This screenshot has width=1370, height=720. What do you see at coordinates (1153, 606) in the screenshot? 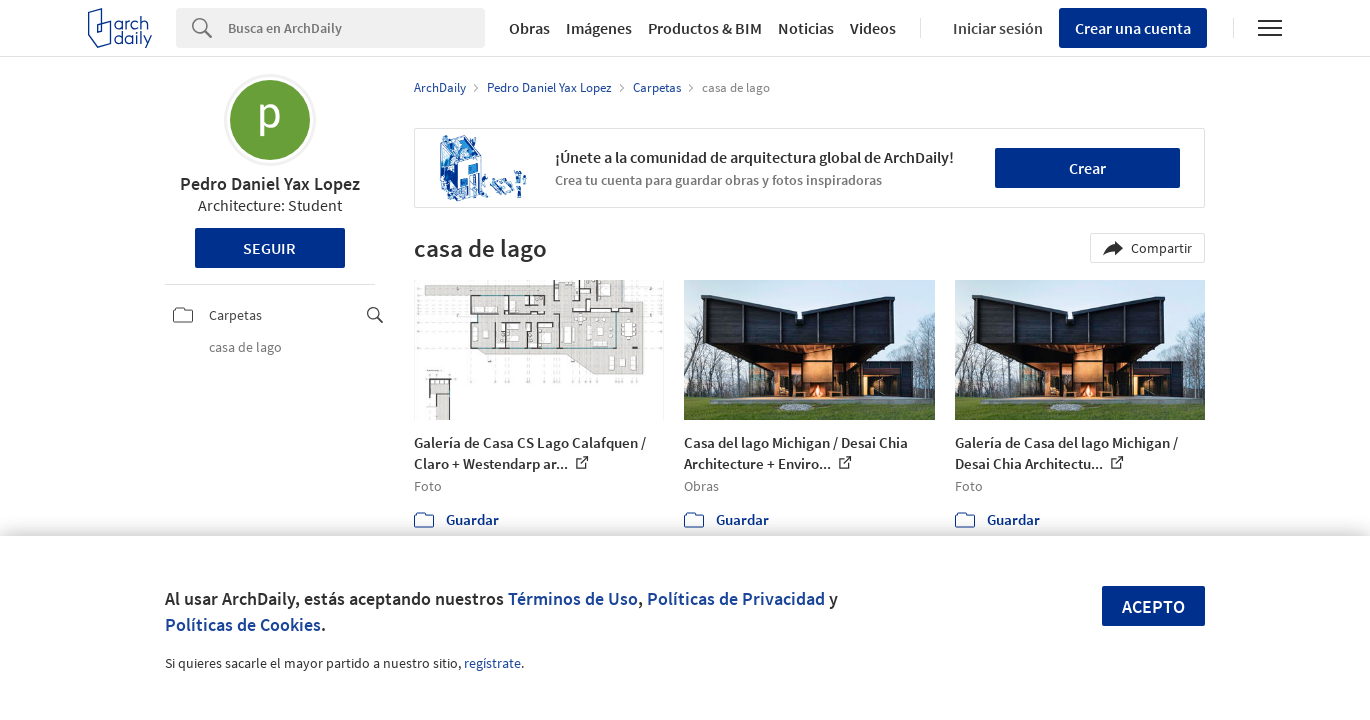
I see `Acepto` at bounding box center [1153, 606].